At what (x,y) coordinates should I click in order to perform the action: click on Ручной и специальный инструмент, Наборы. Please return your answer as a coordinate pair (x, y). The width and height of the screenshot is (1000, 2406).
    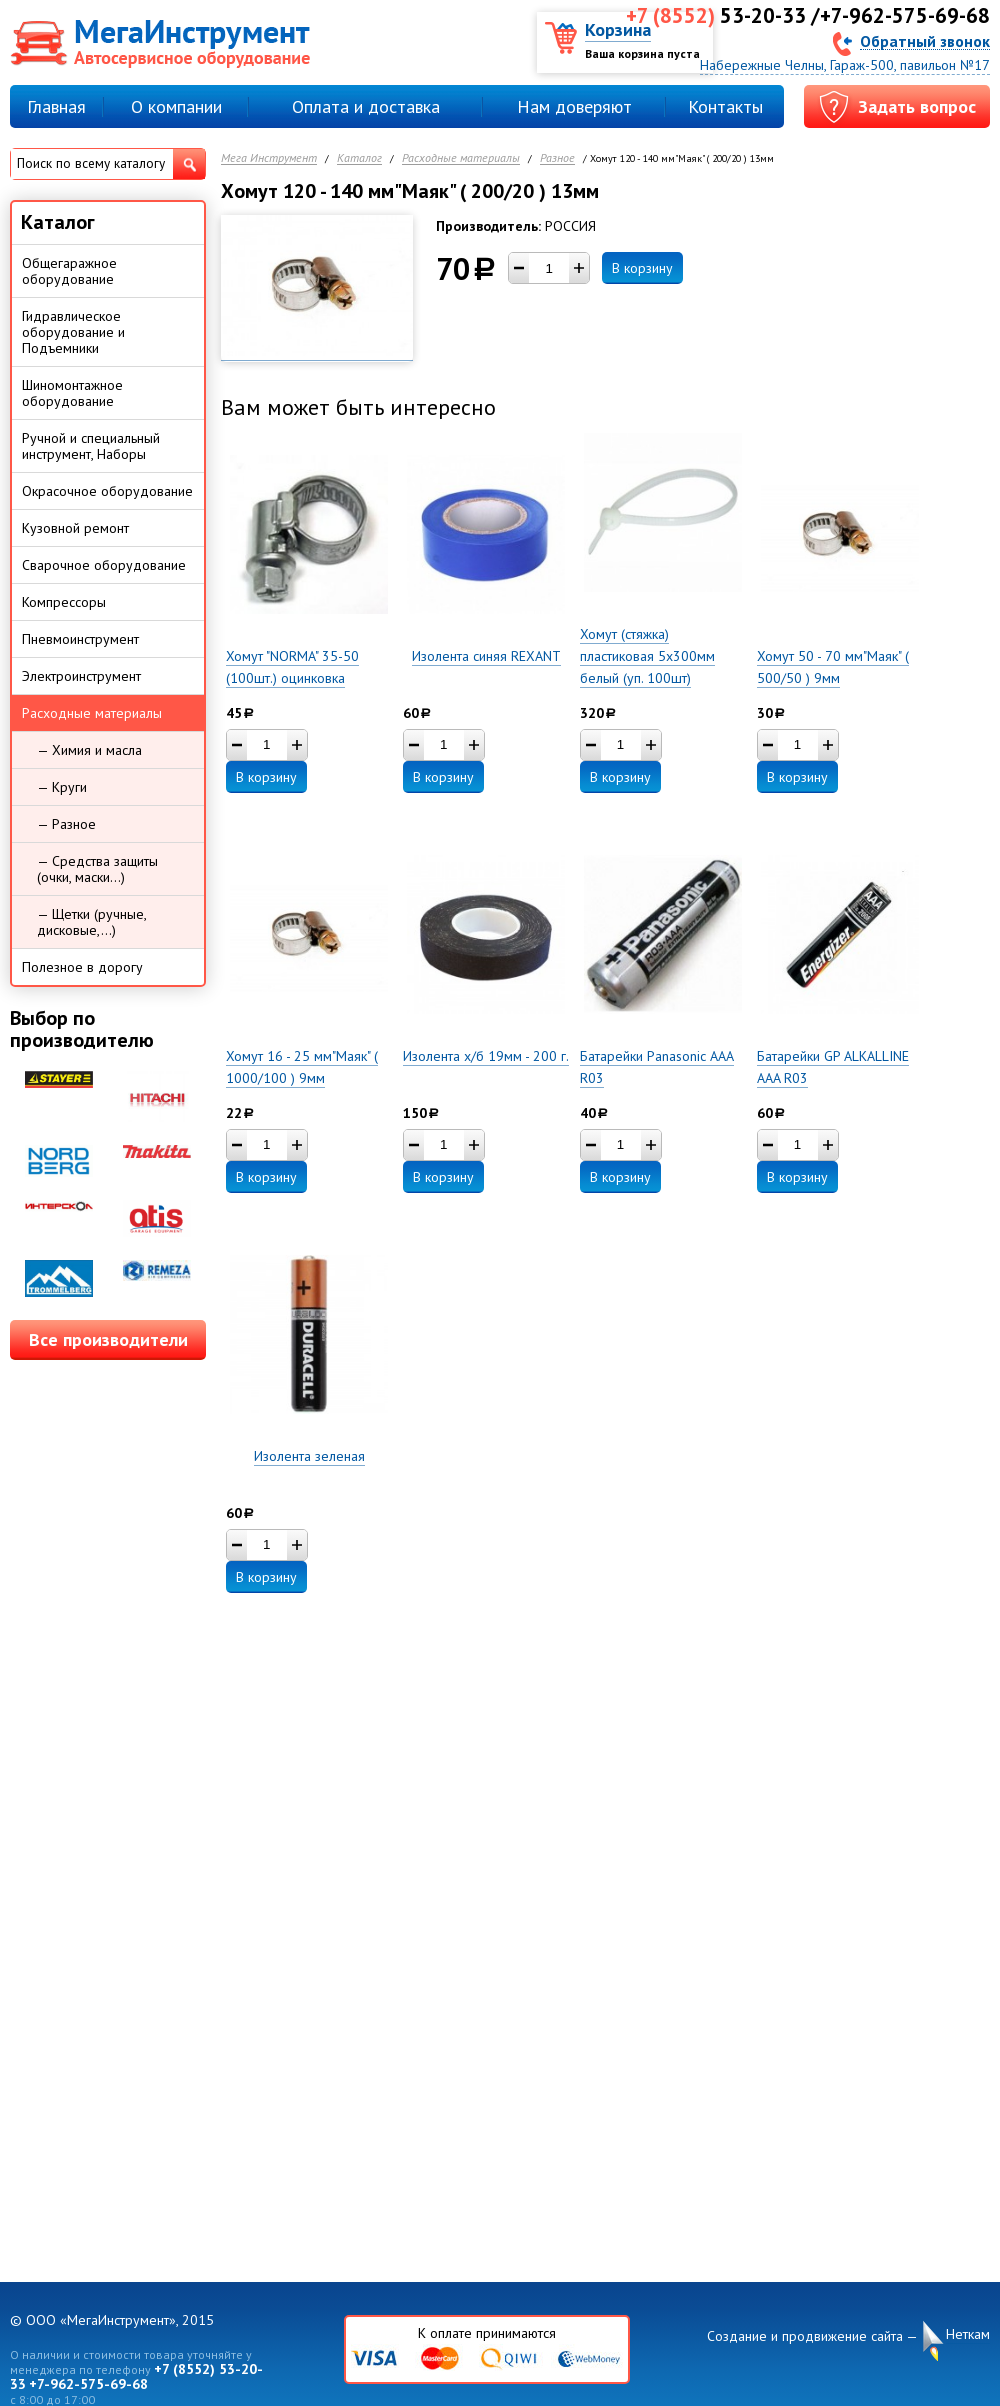
    Looking at the image, I should click on (91, 446).